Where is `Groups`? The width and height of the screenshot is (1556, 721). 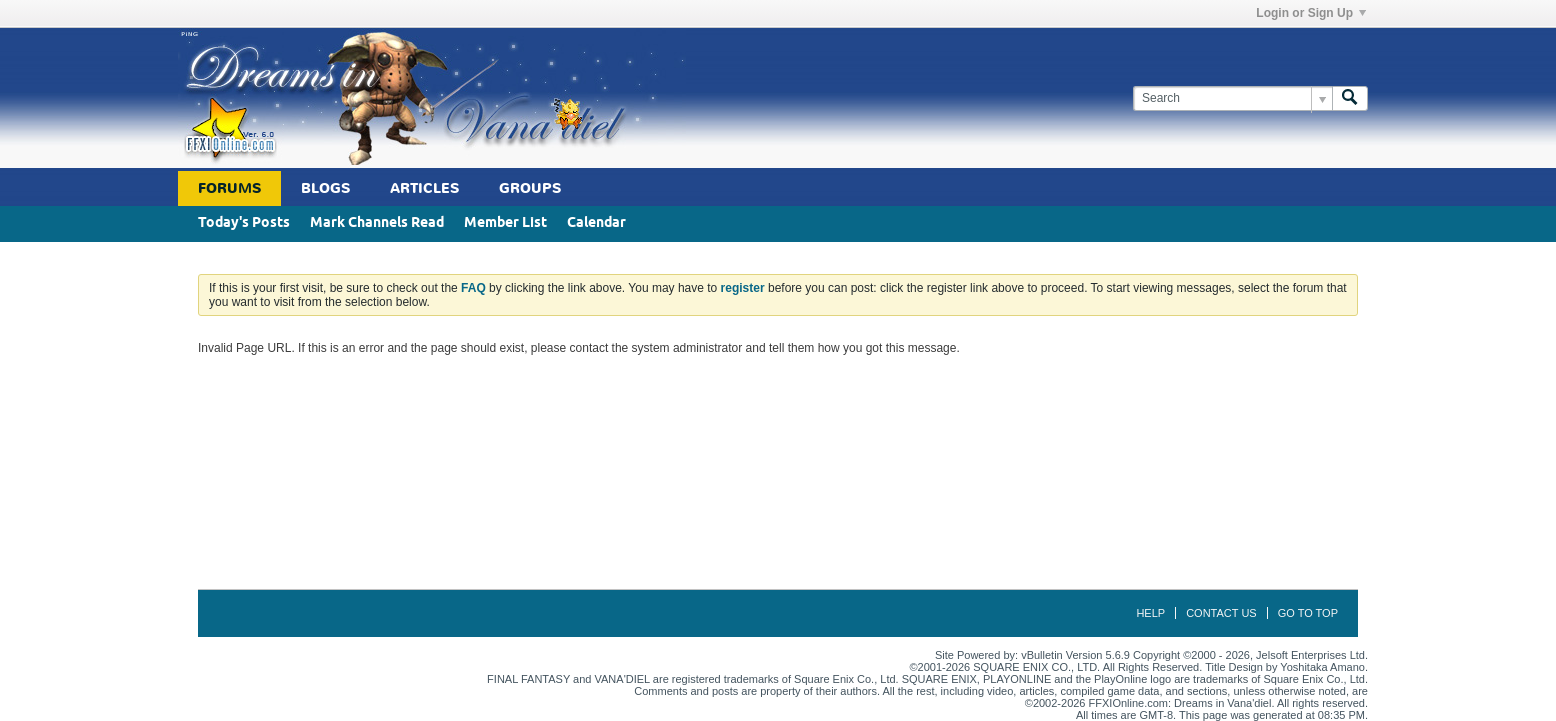
Groups is located at coordinates (530, 188).